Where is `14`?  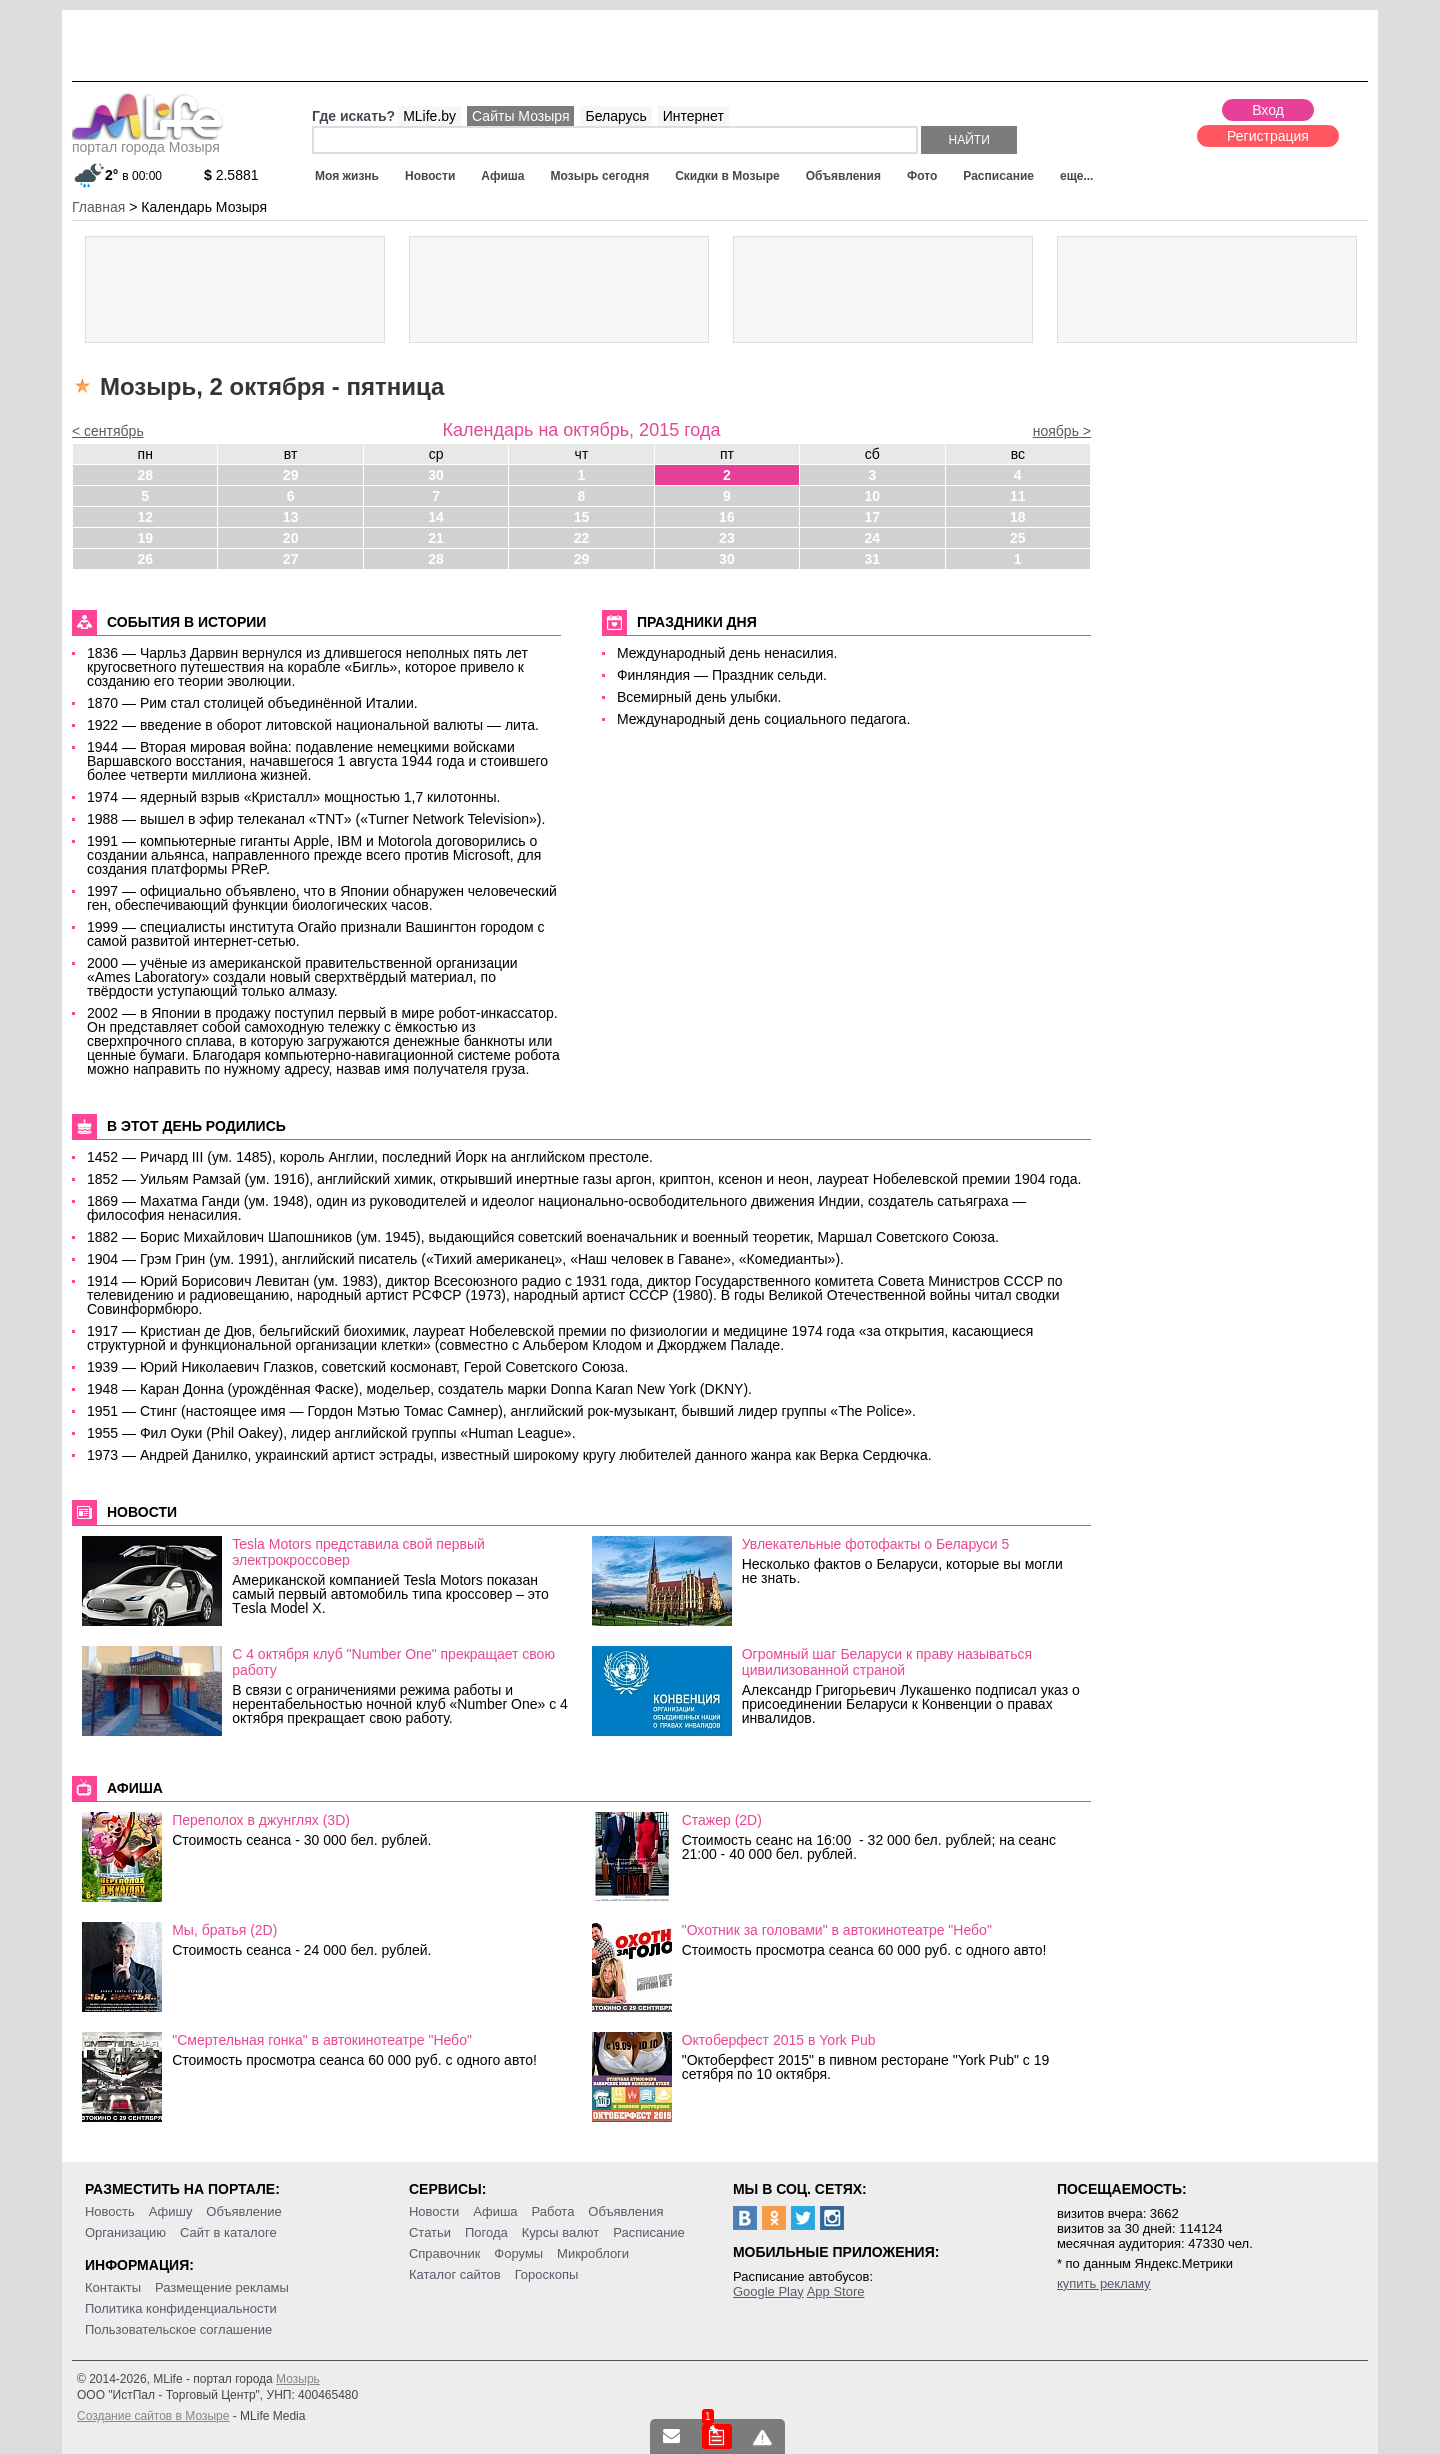 14 is located at coordinates (436, 517).